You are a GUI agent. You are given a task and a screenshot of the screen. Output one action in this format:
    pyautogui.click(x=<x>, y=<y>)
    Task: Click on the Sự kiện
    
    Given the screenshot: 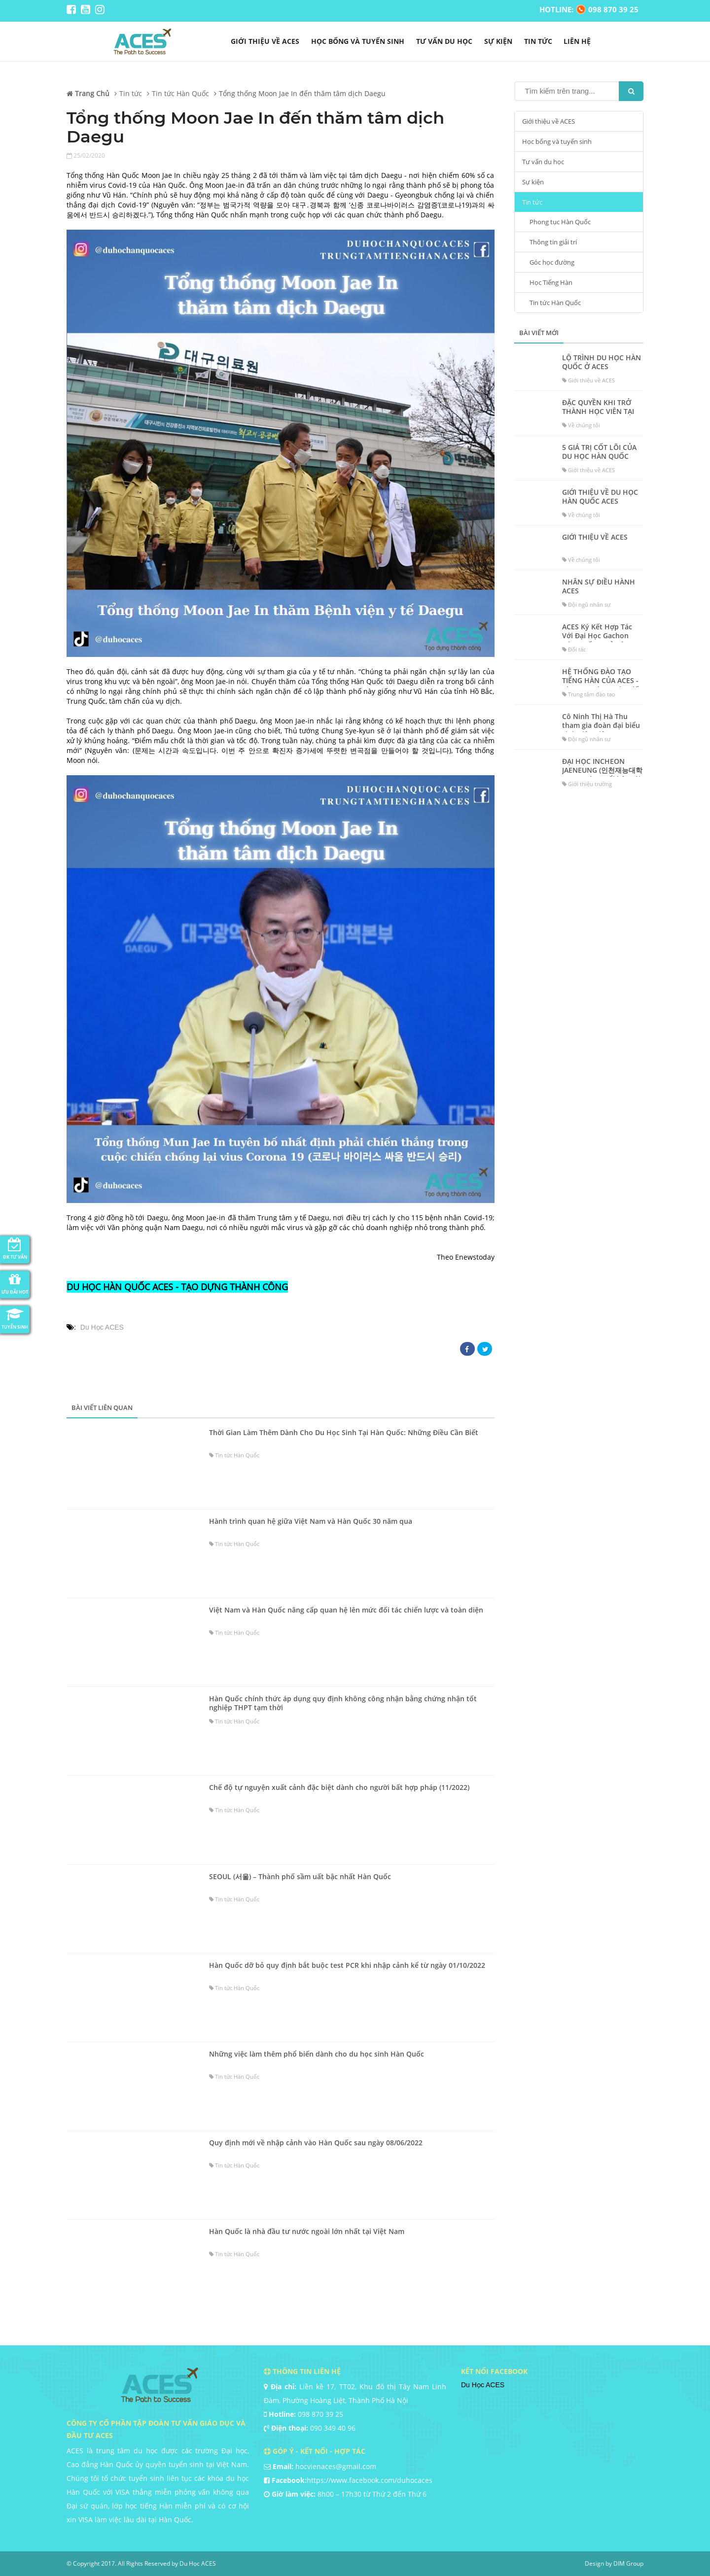 What is the action you would take?
    pyautogui.click(x=498, y=41)
    